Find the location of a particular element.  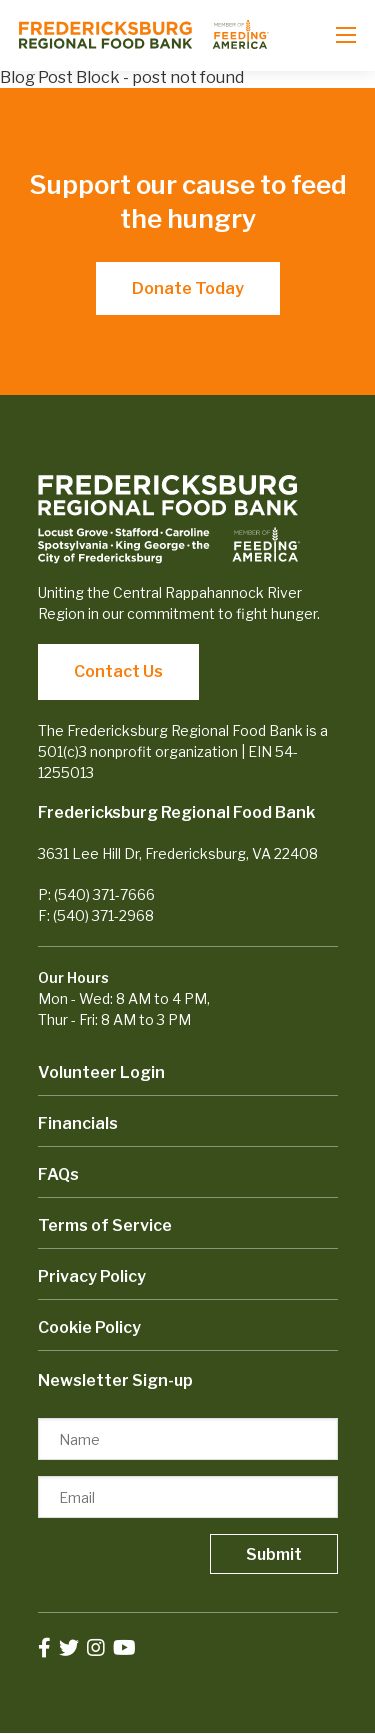

[Open mobile menu] is located at coordinates (346, 35).